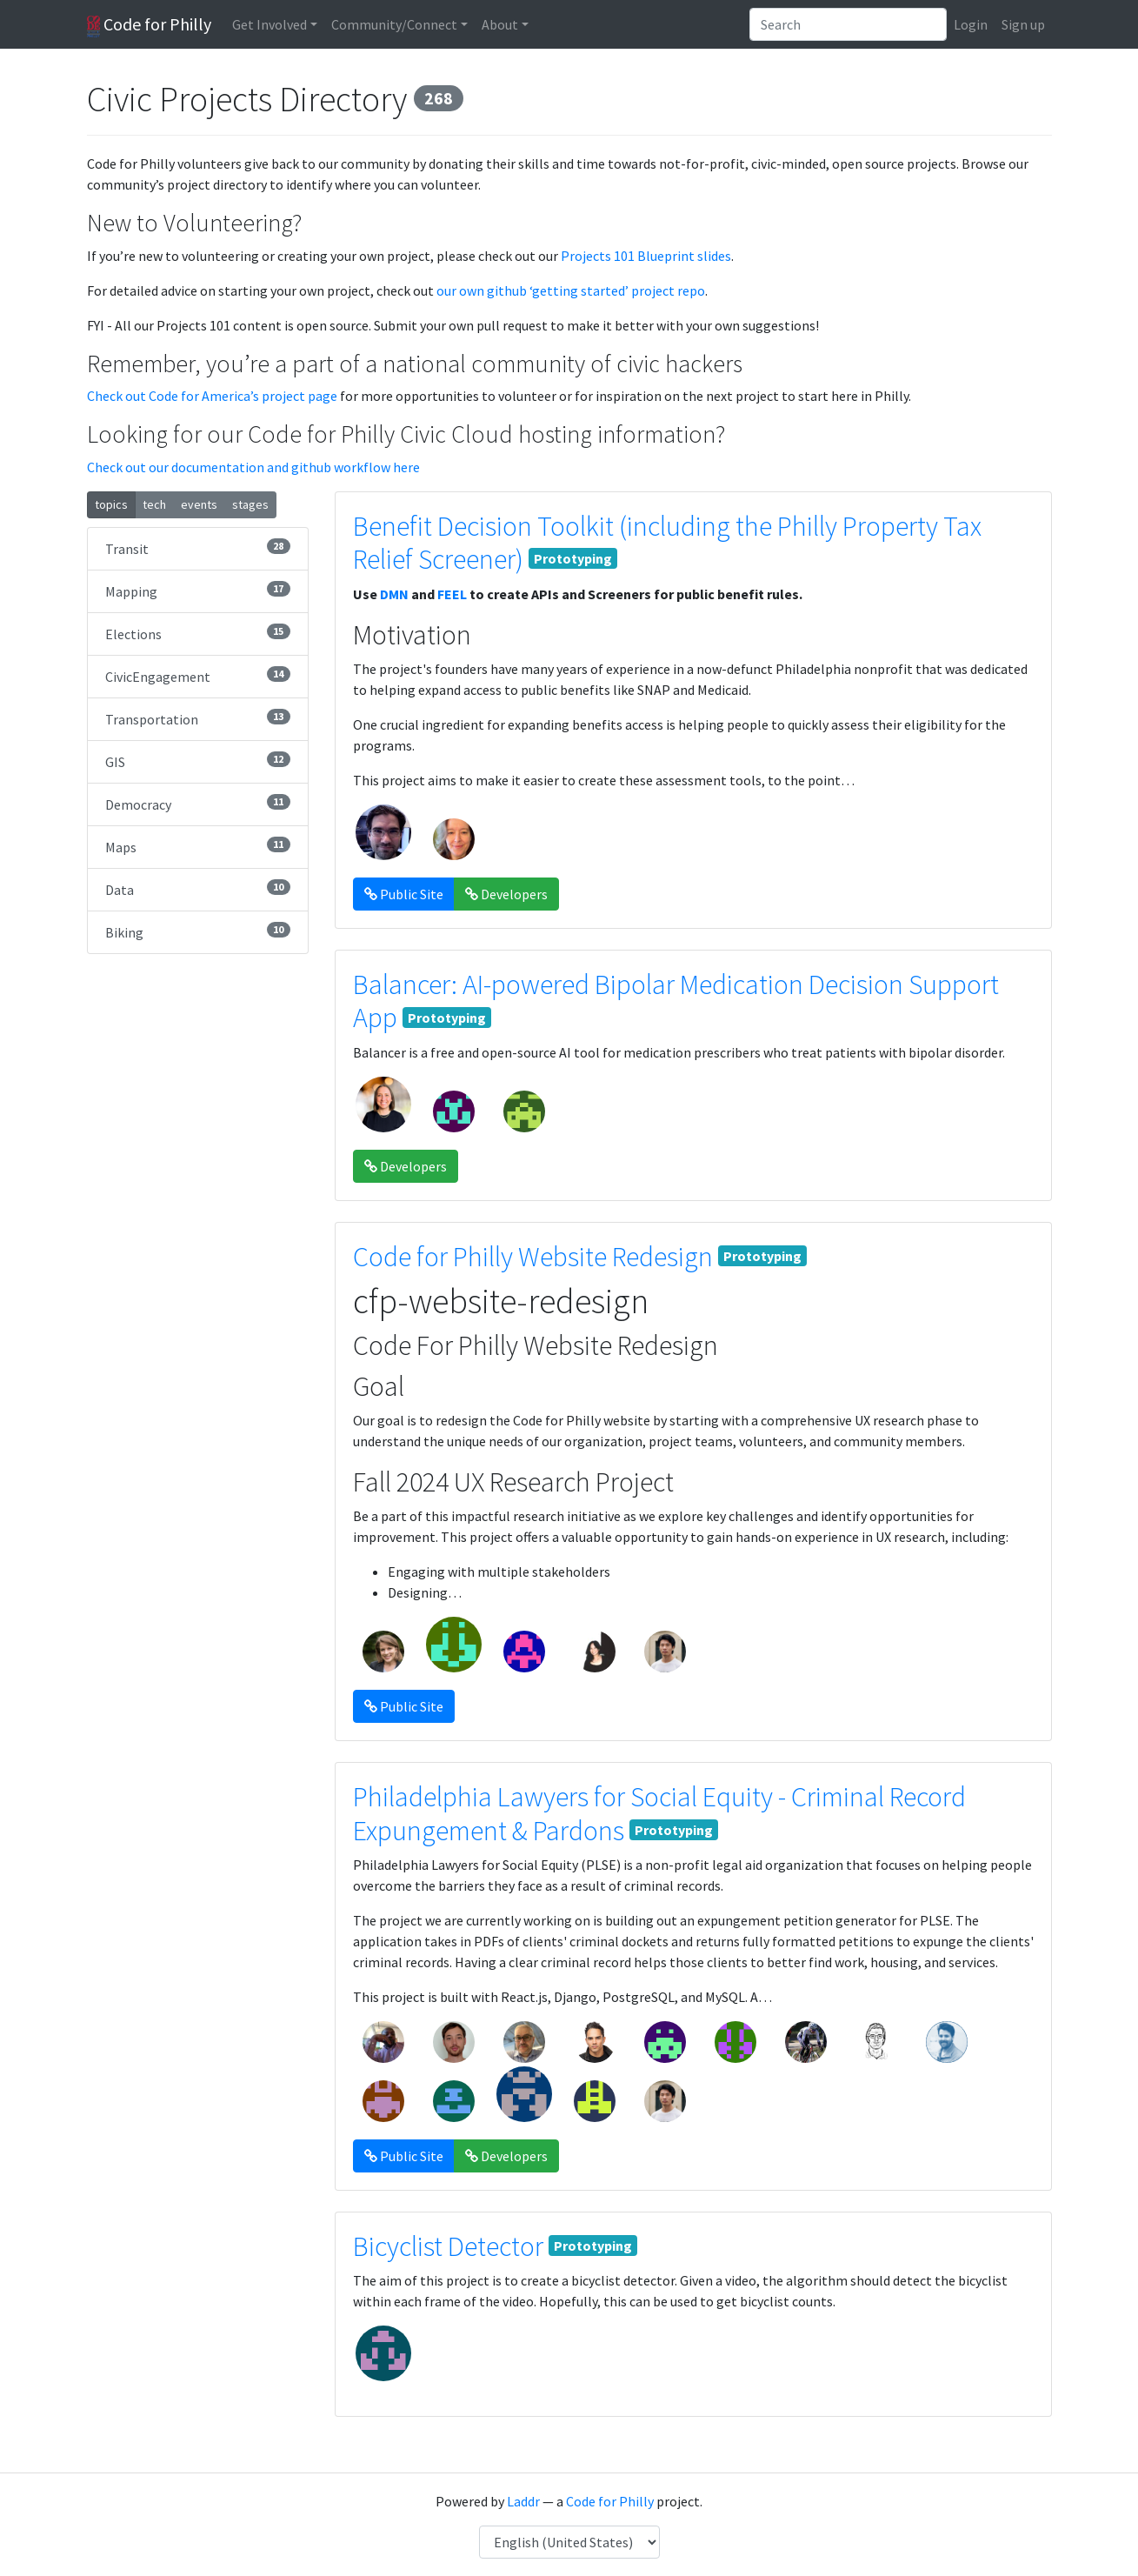 The image size is (1138, 2576). What do you see at coordinates (667, 543) in the screenshot?
I see `Benefit Decision Toolkit (including the Philly Property Tax Relief Screener)` at bounding box center [667, 543].